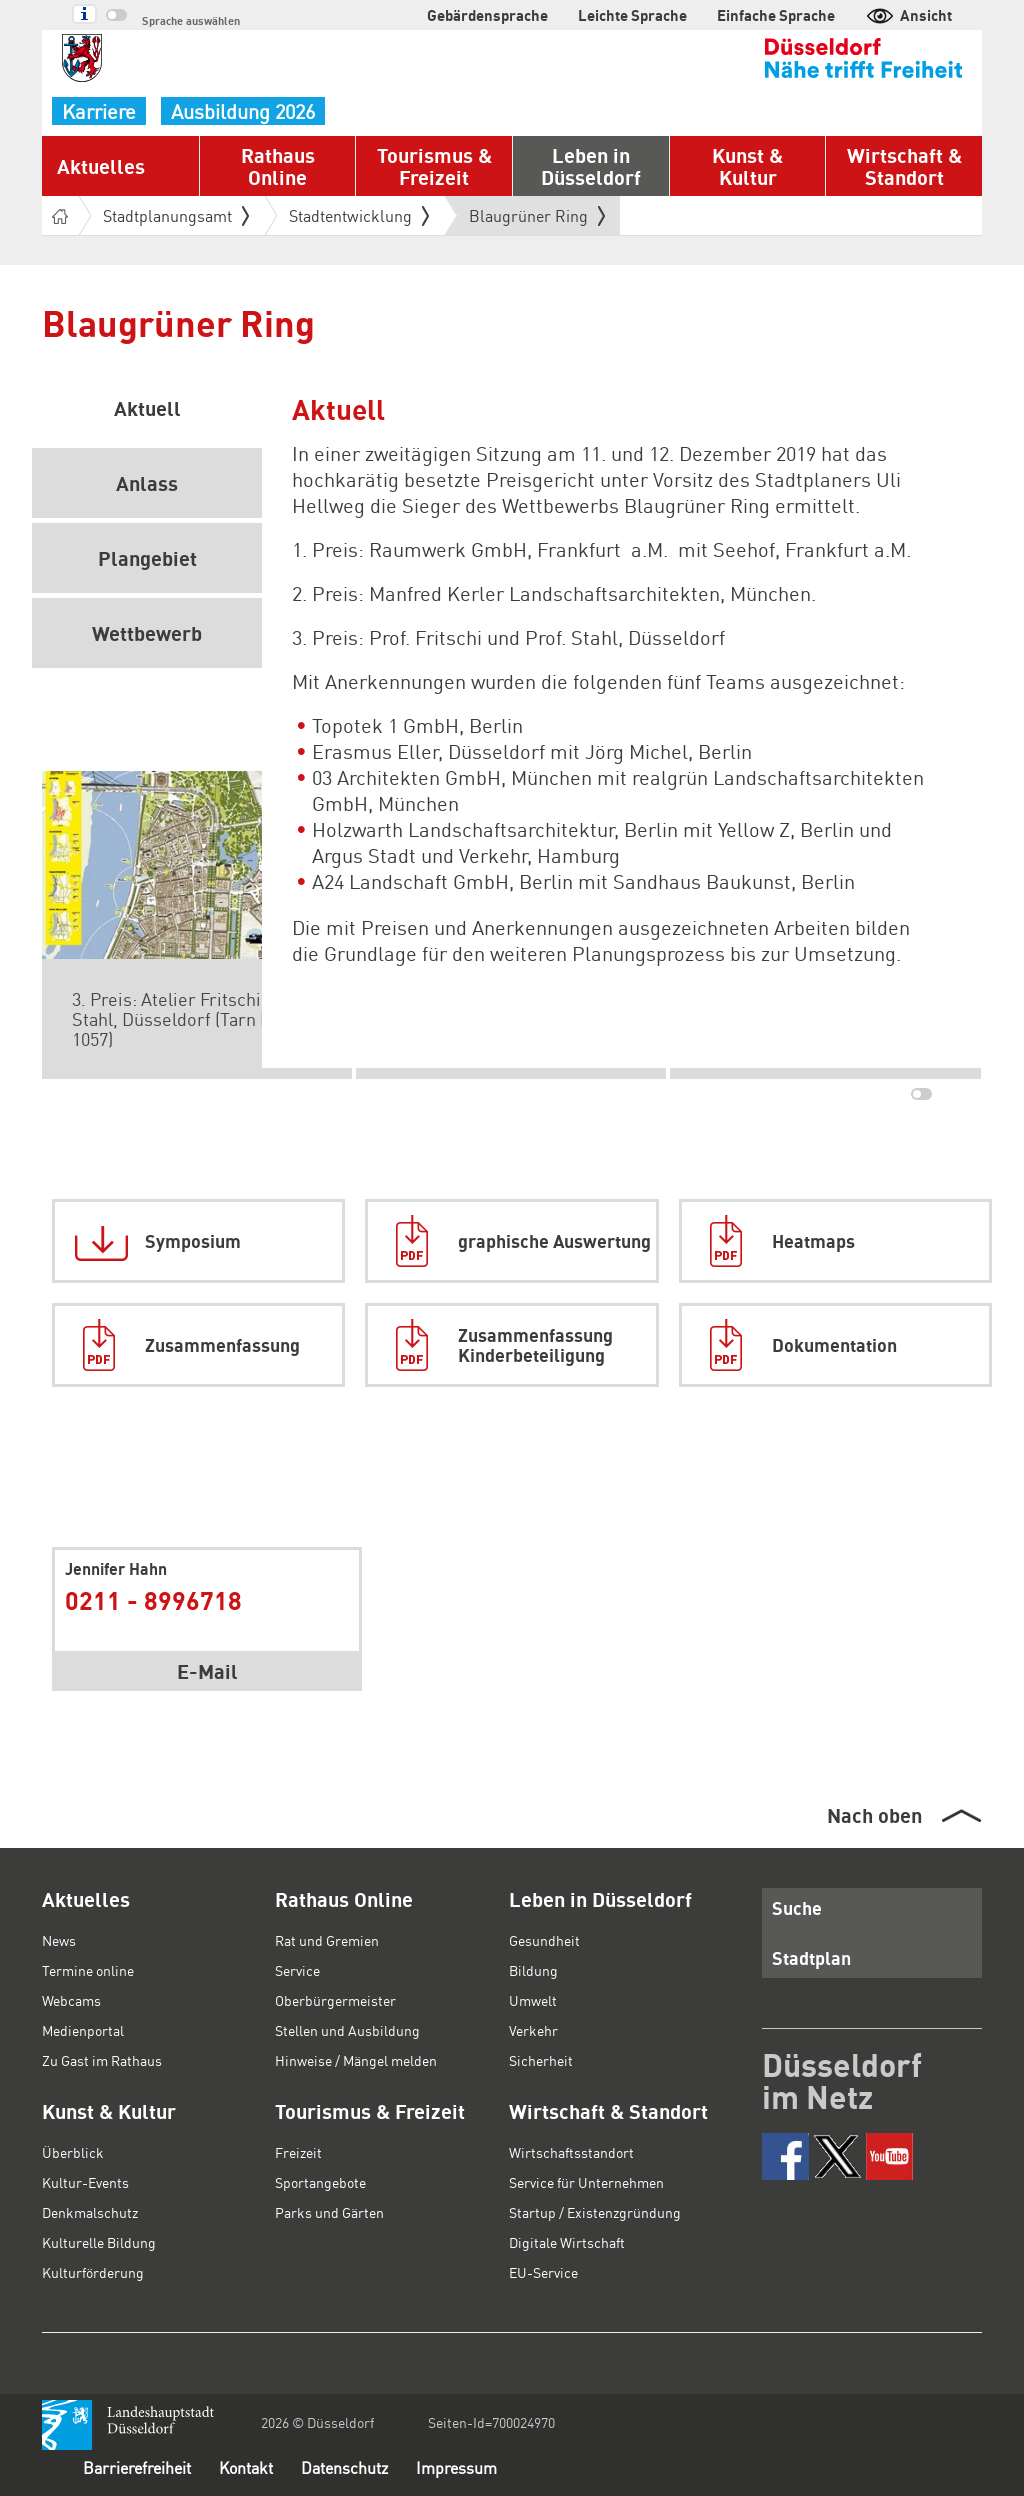 The height and width of the screenshot is (2496, 1024). I want to click on E-Mail [button], so click(207, 1671).